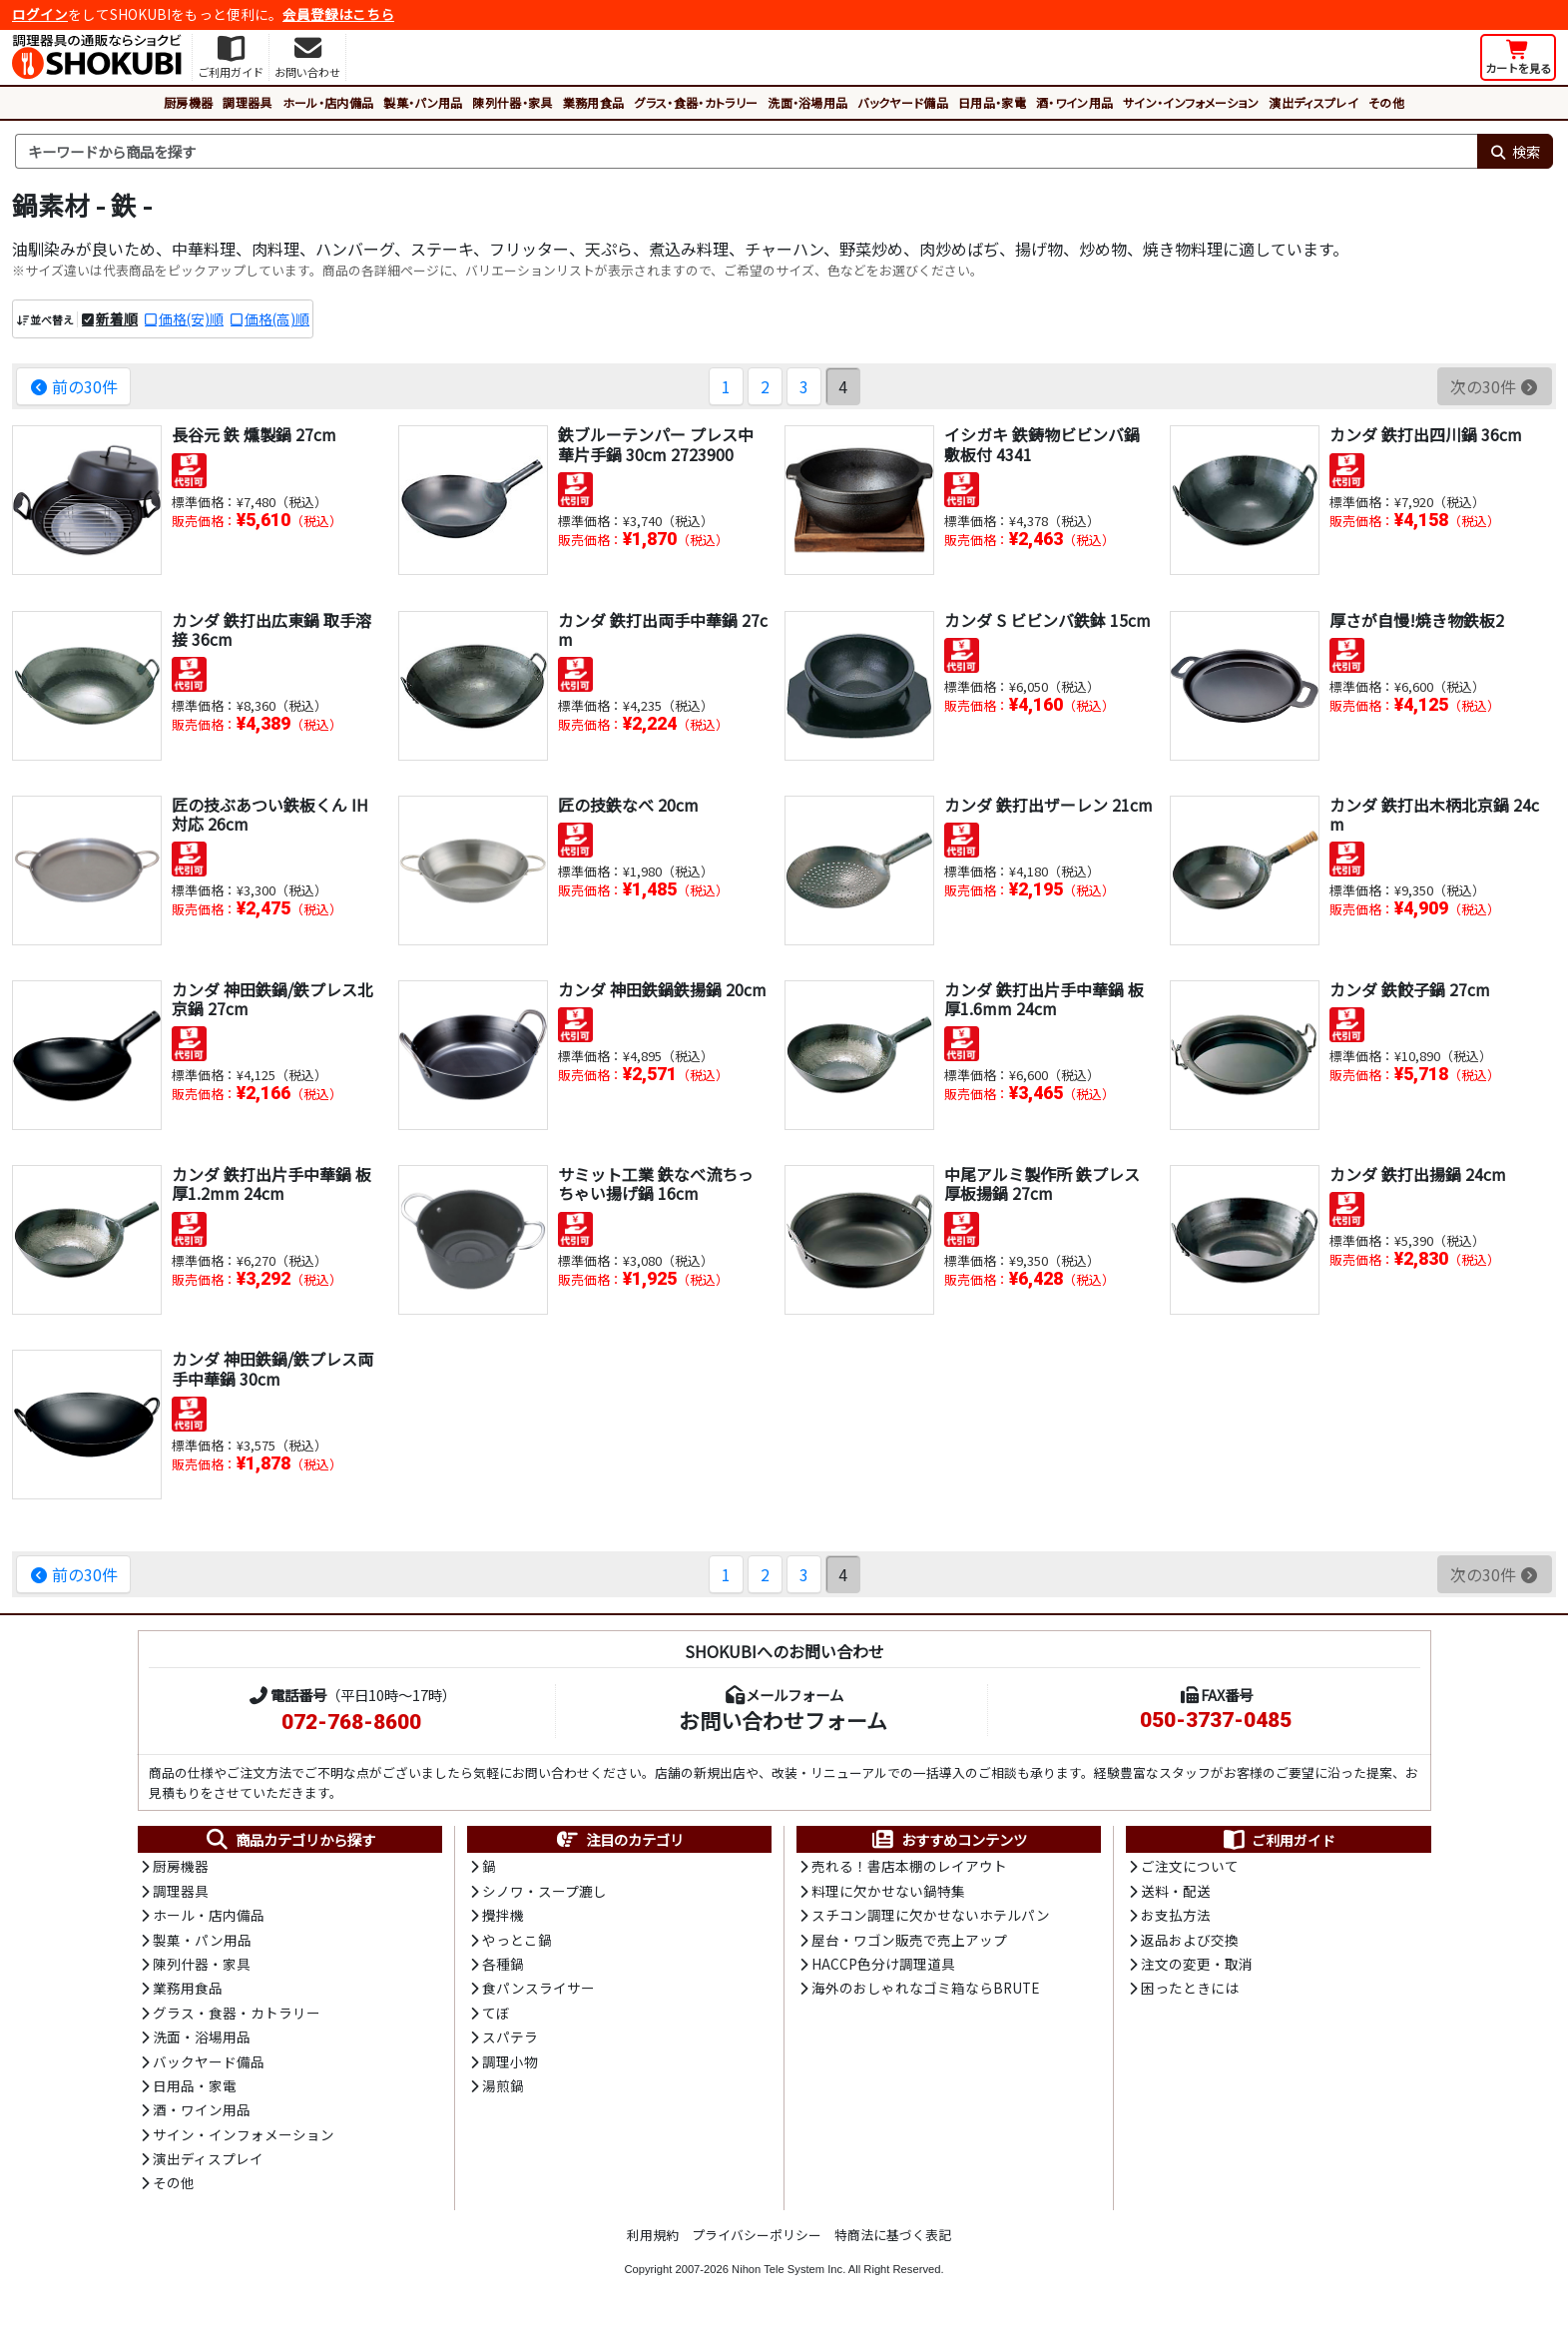  Describe the element at coordinates (909, 1866) in the screenshot. I see `売れる！書店本棚のレイアウト` at that location.